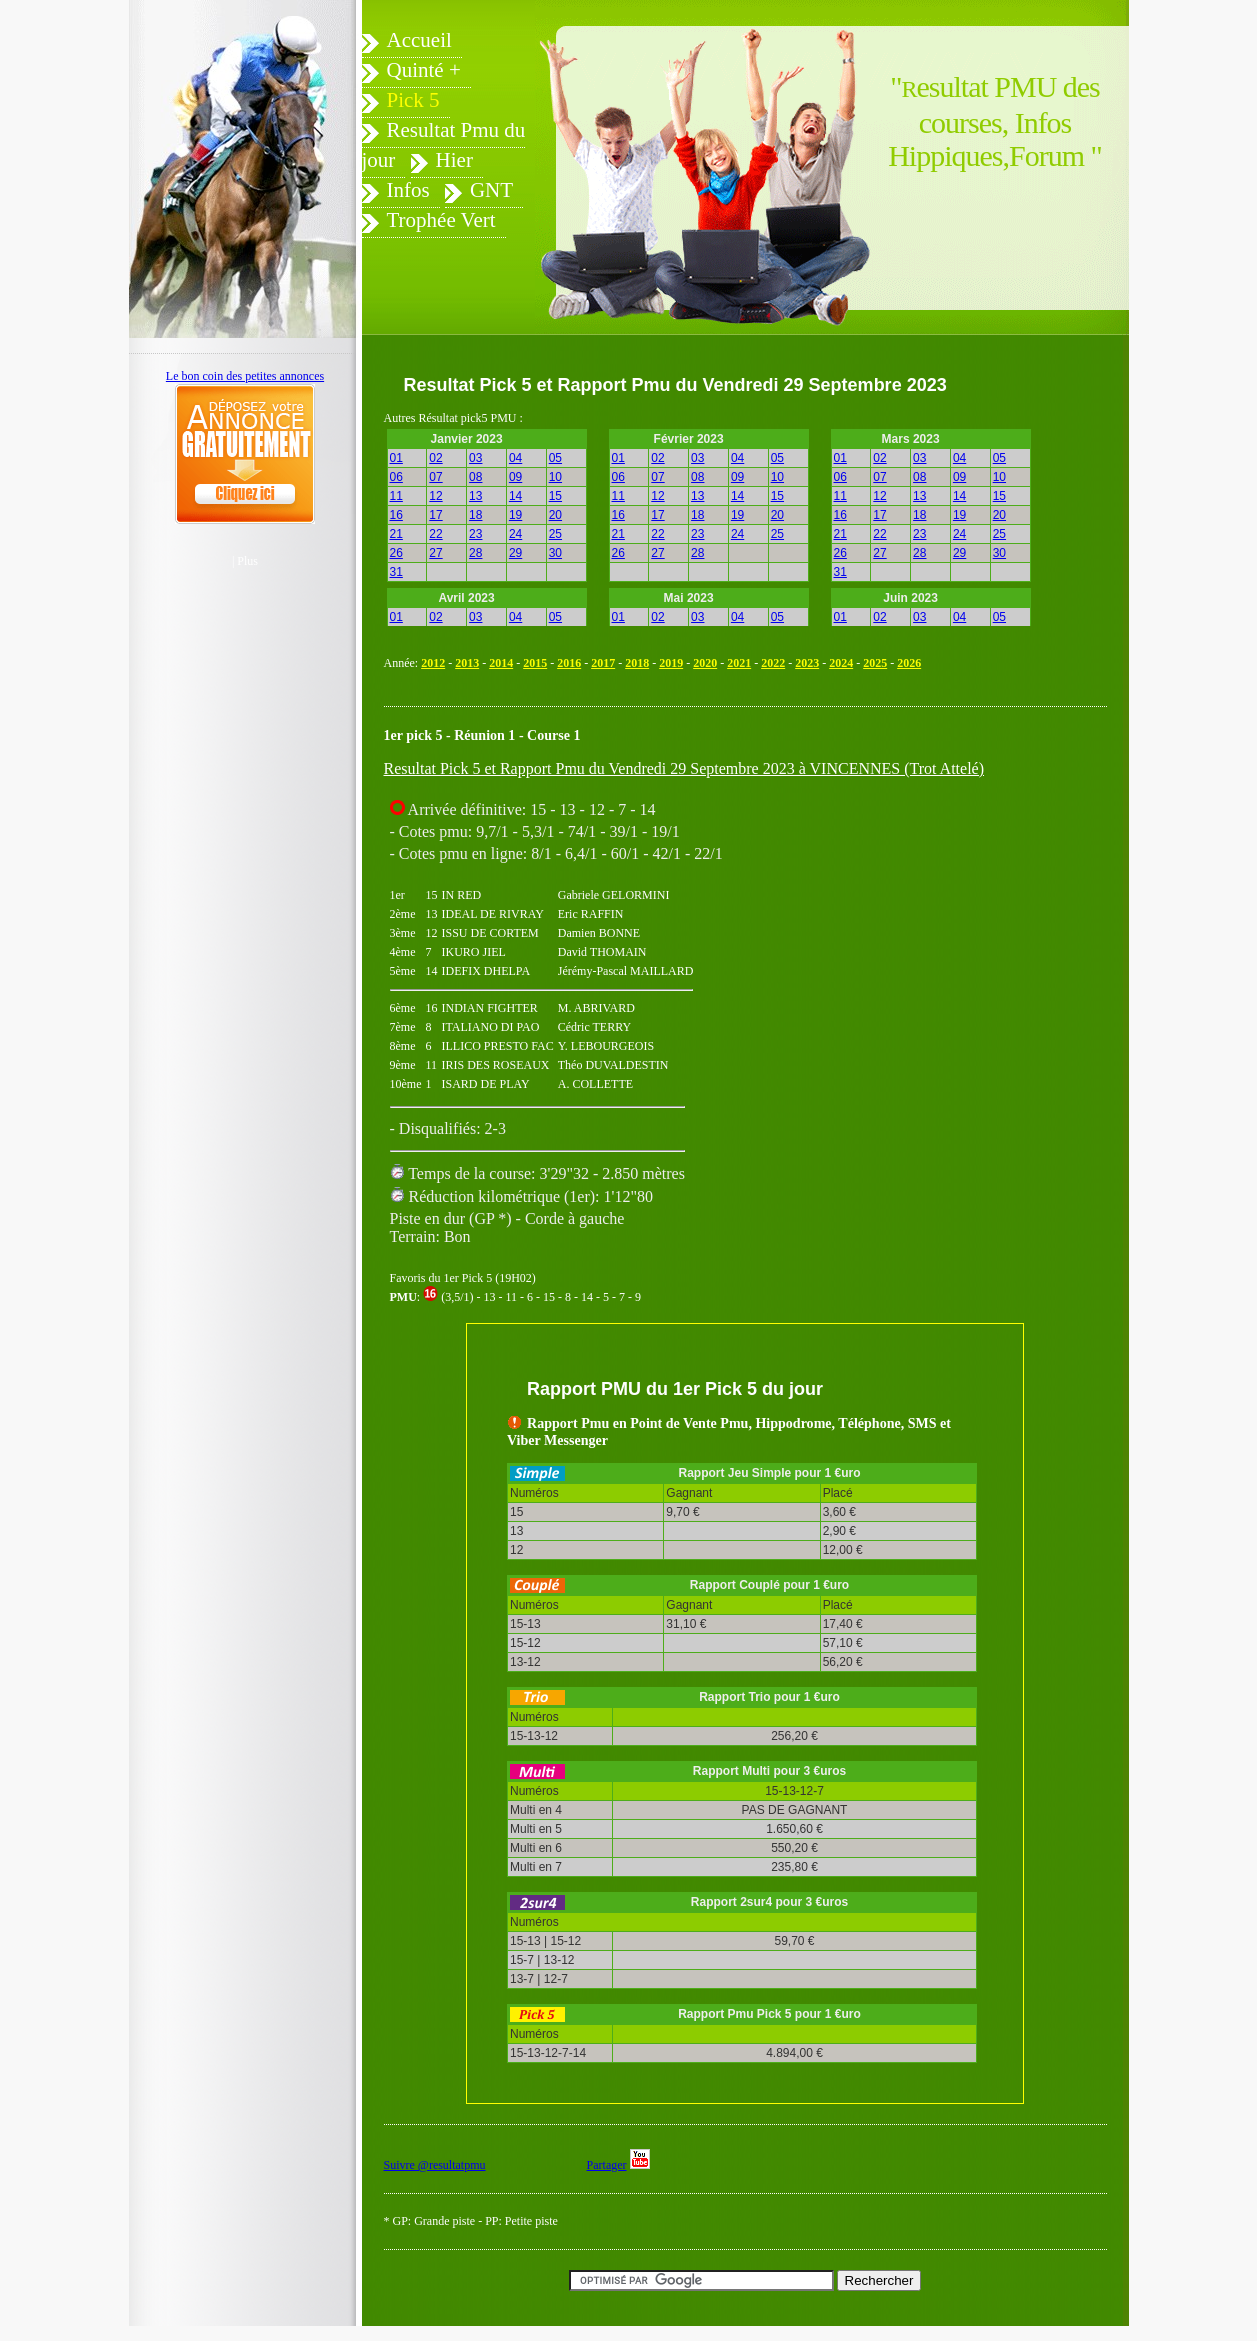 This screenshot has height=2341, width=1257. I want to click on 2018, so click(637, 663).